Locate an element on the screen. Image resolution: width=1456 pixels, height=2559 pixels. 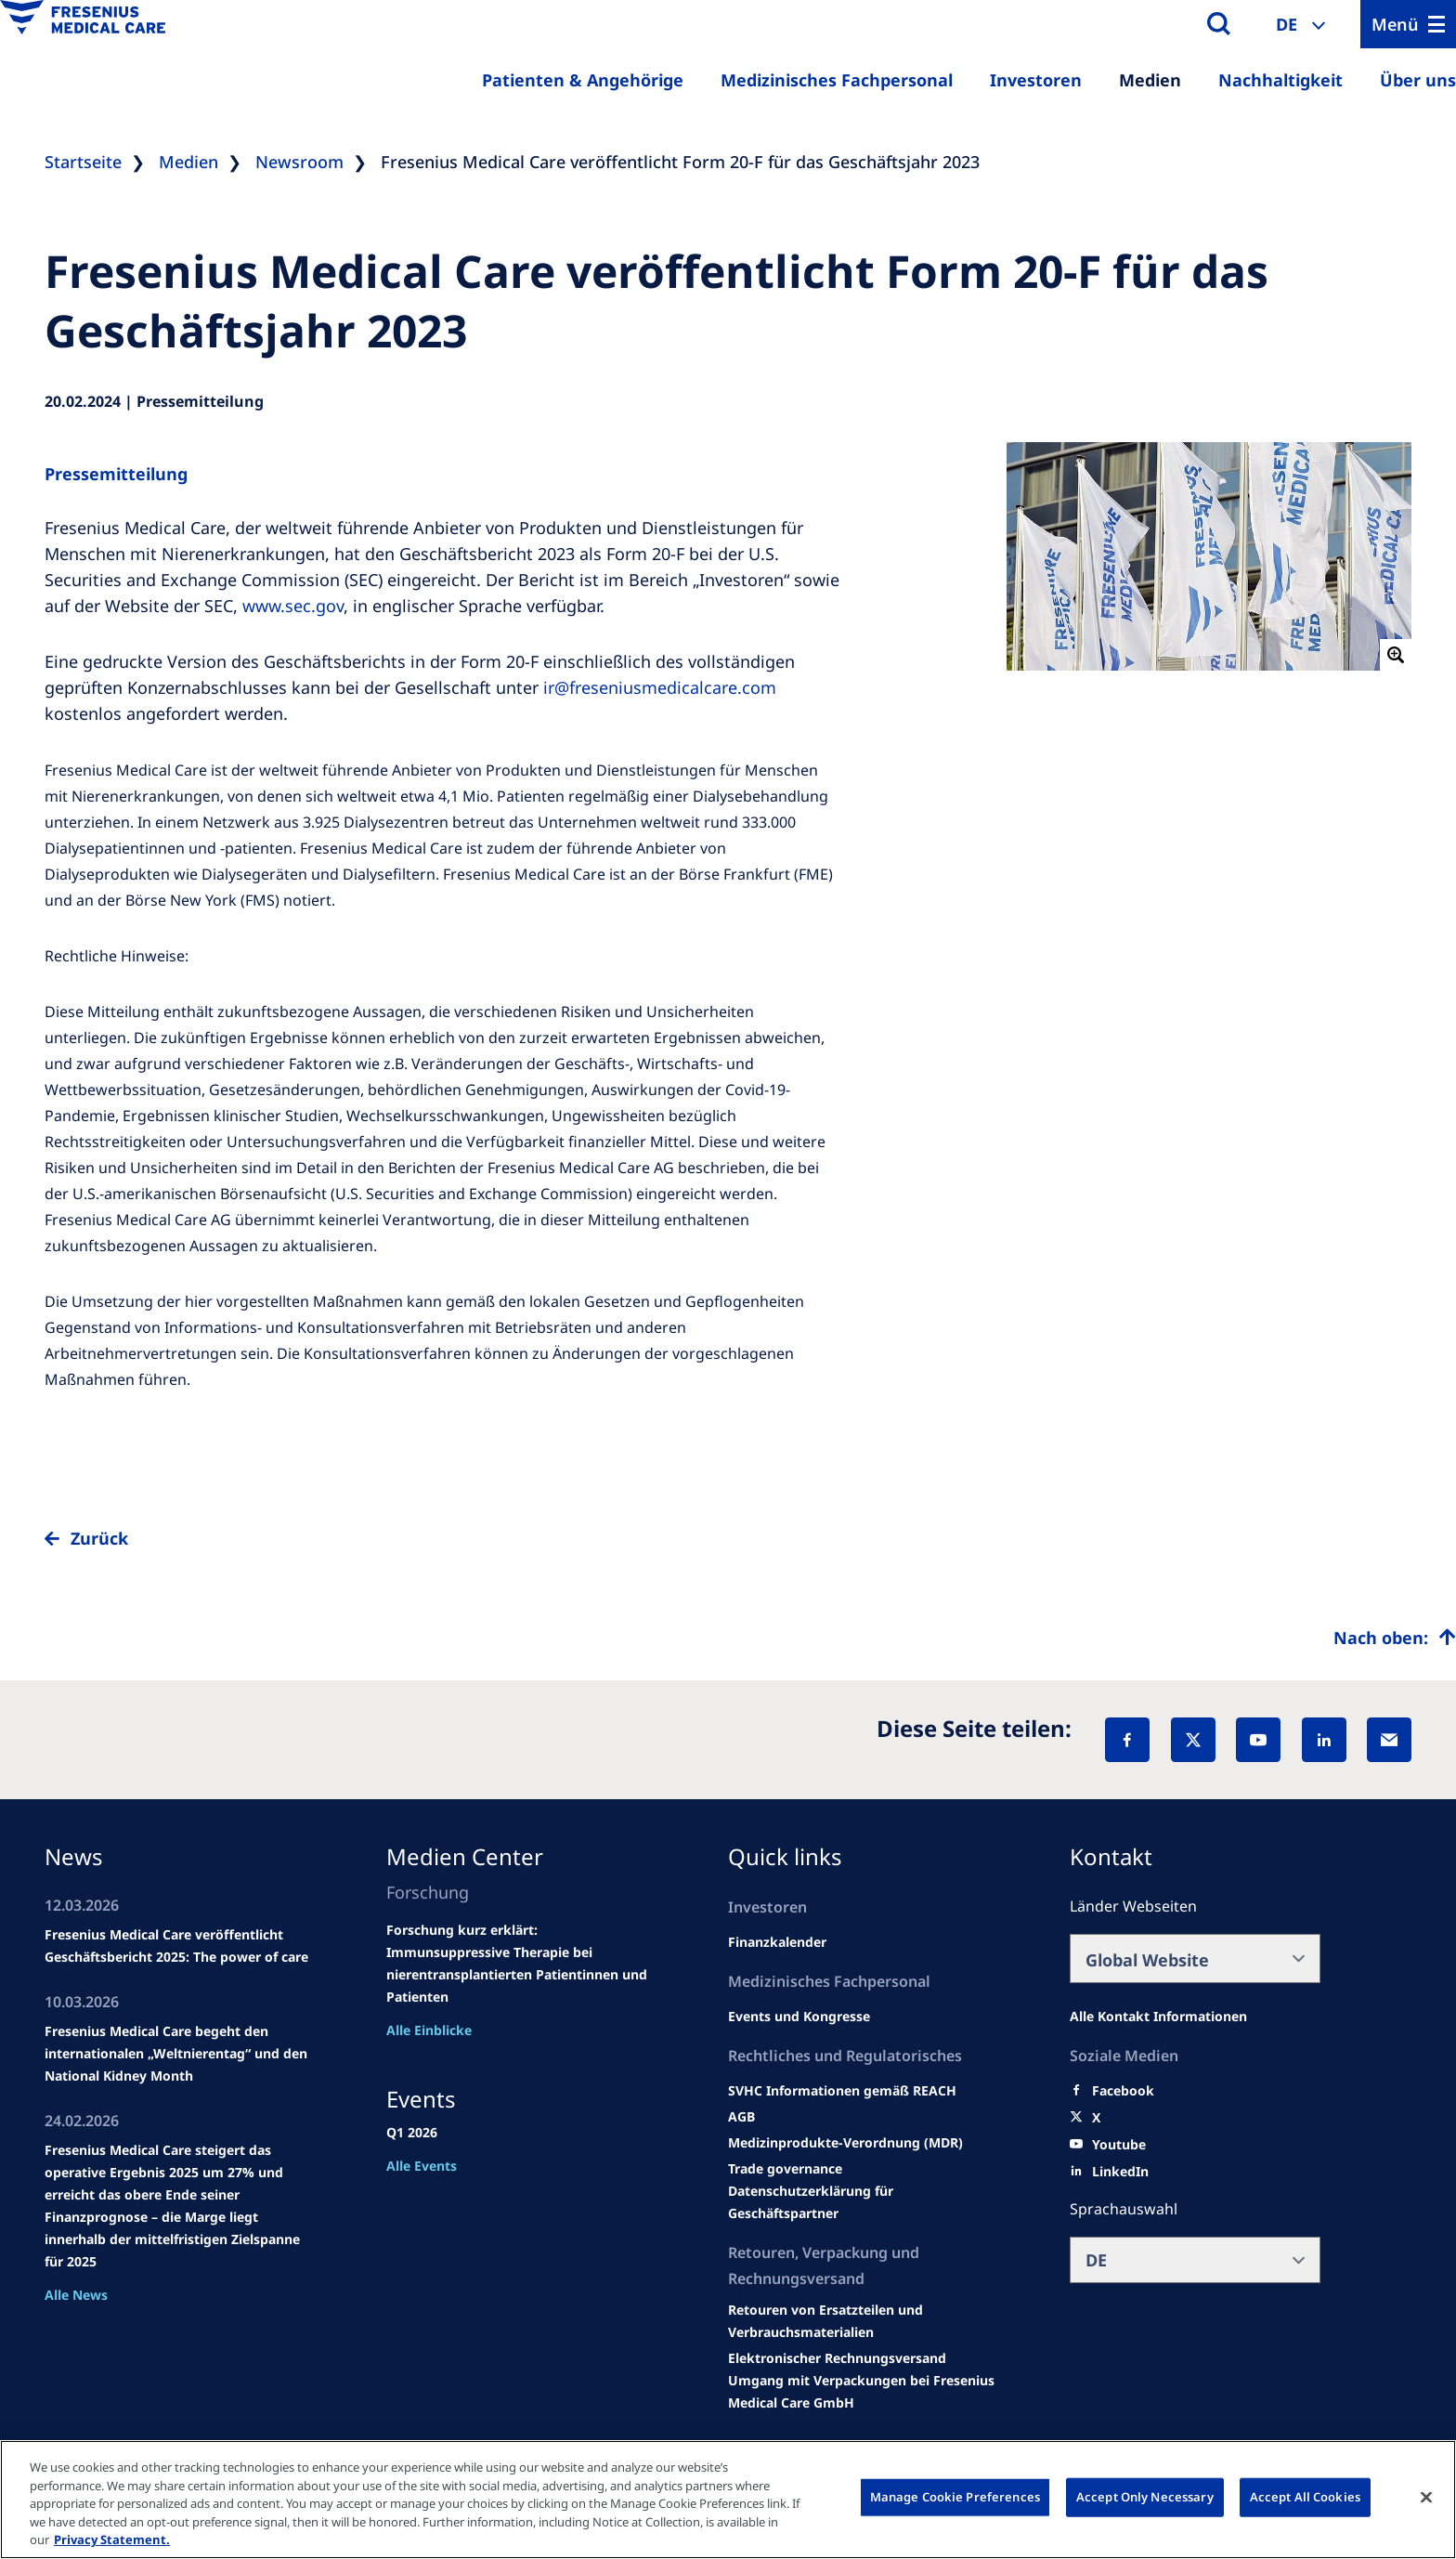
Medizinisches Fachpersonal is located at coordinates (837, 80).